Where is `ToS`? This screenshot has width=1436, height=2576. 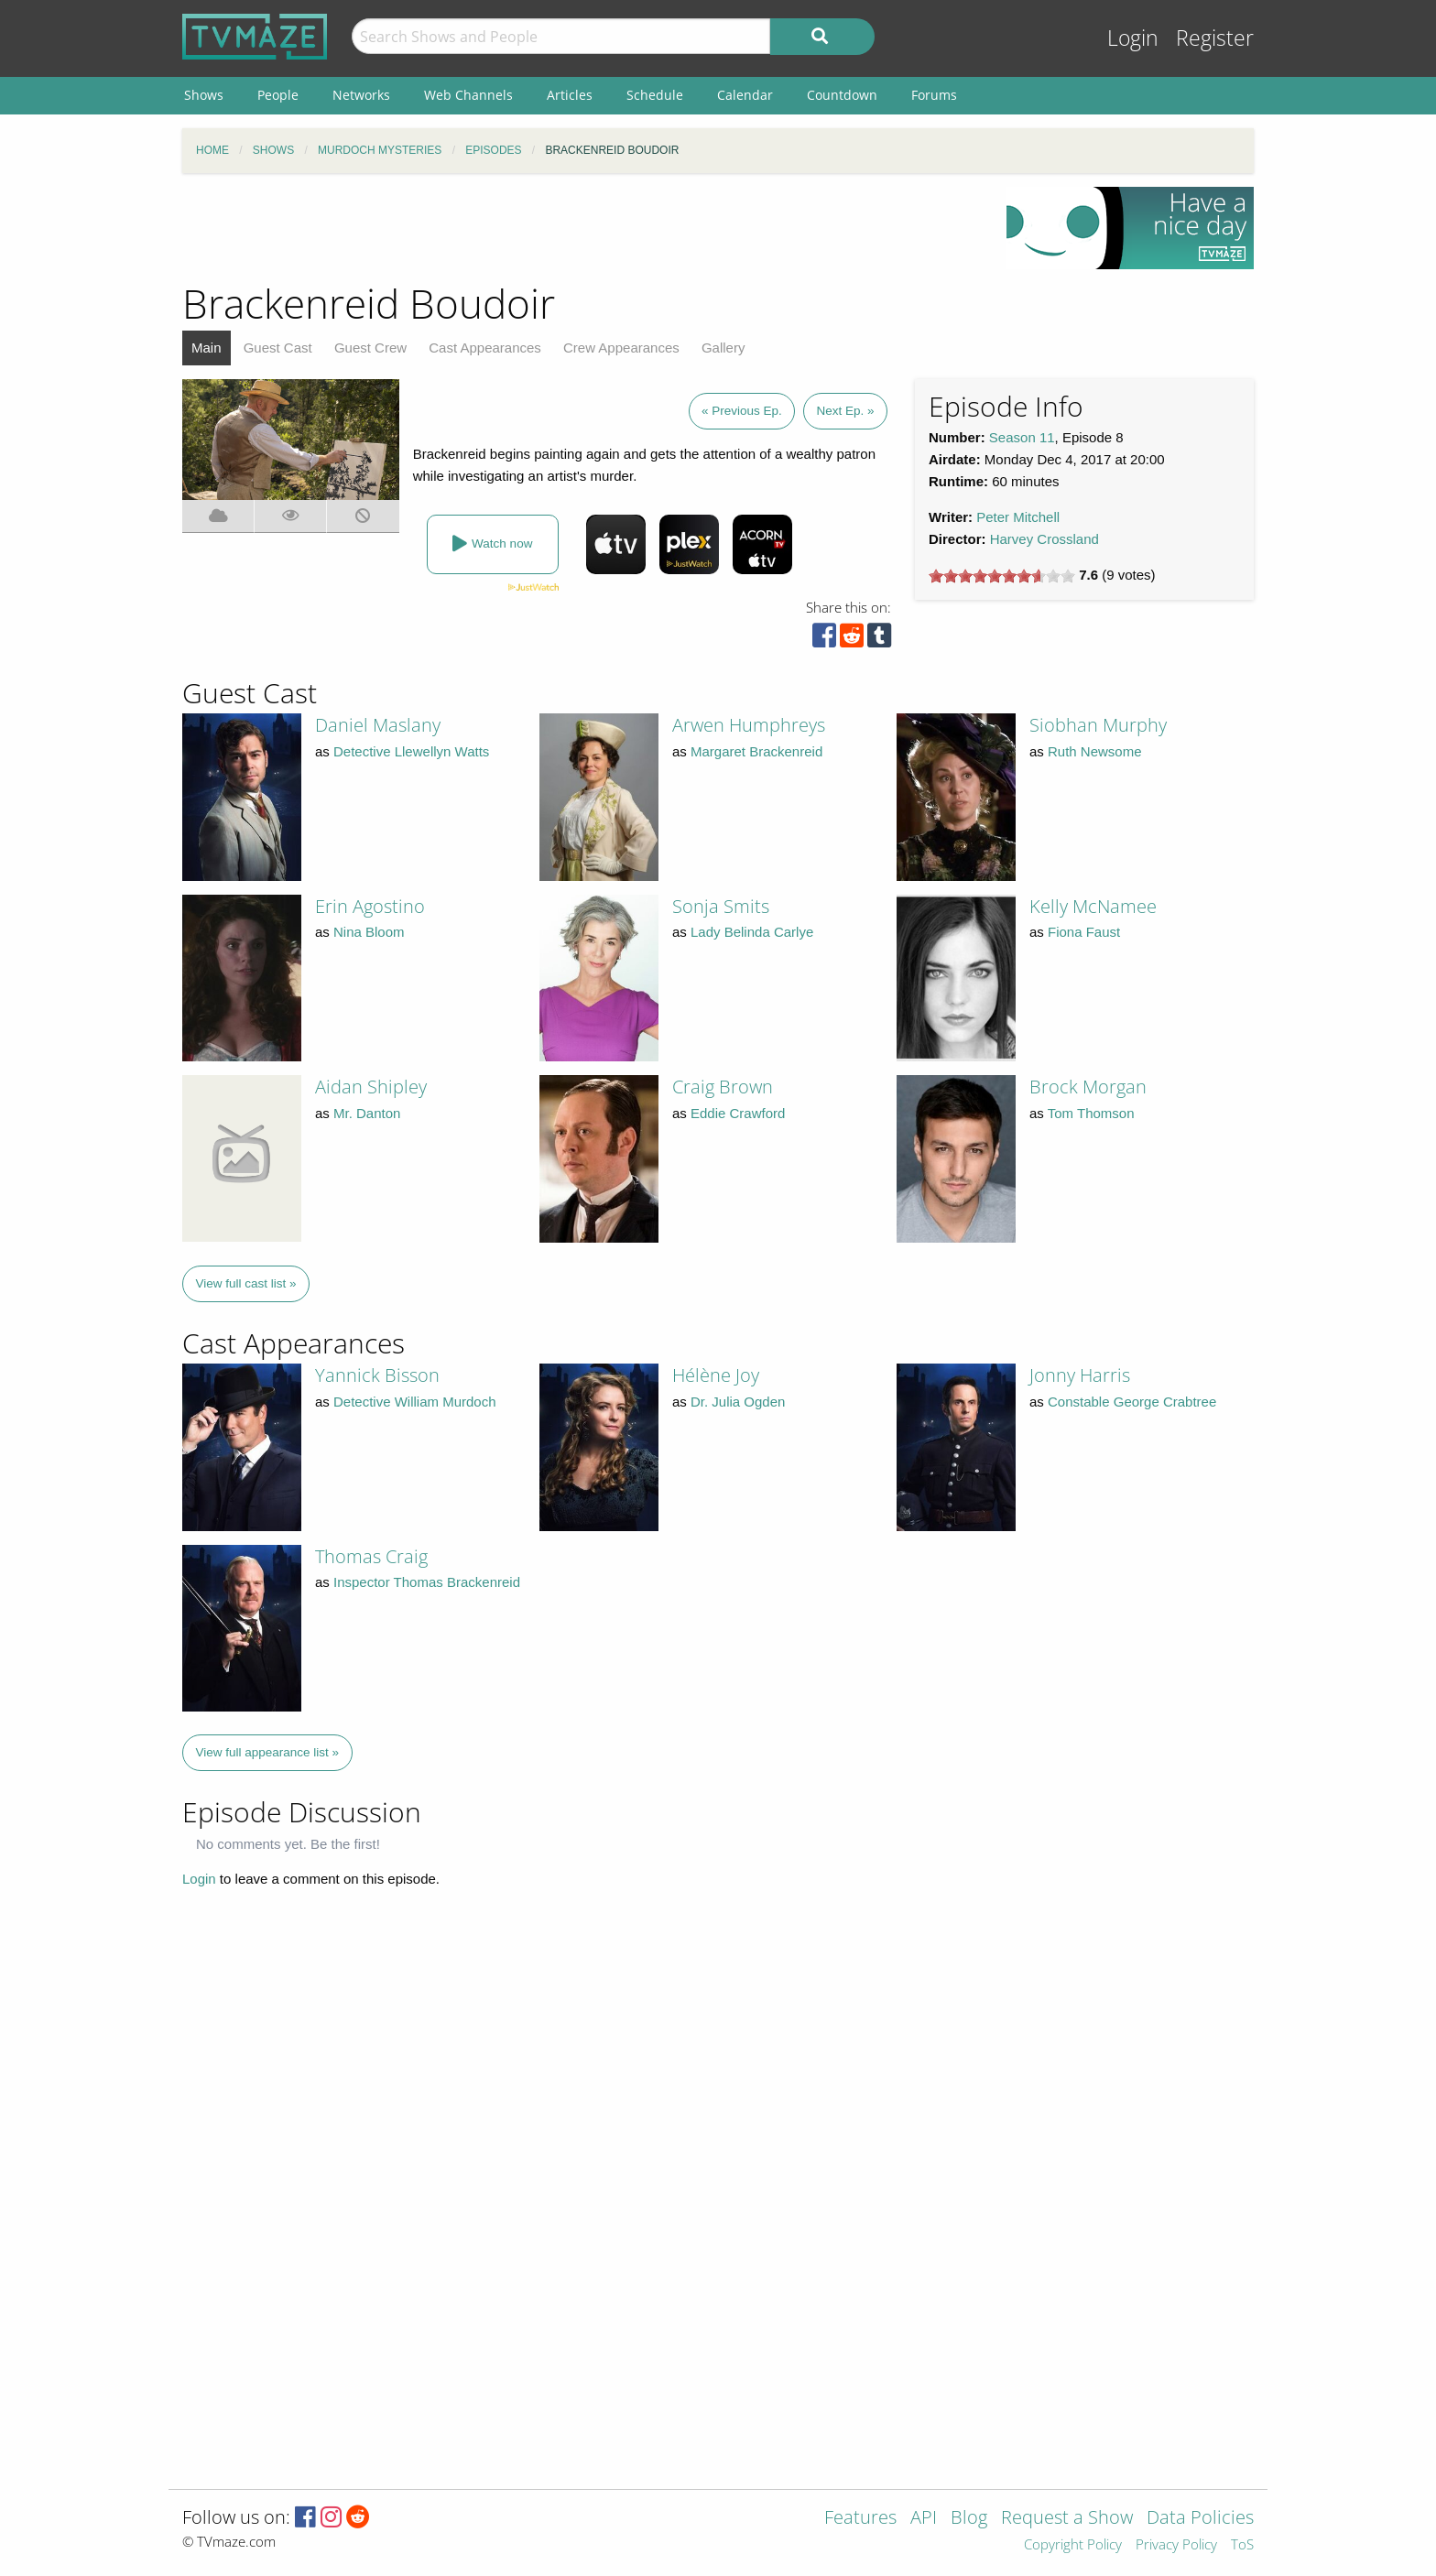 ToS is located at coordinates (1242, 2545).